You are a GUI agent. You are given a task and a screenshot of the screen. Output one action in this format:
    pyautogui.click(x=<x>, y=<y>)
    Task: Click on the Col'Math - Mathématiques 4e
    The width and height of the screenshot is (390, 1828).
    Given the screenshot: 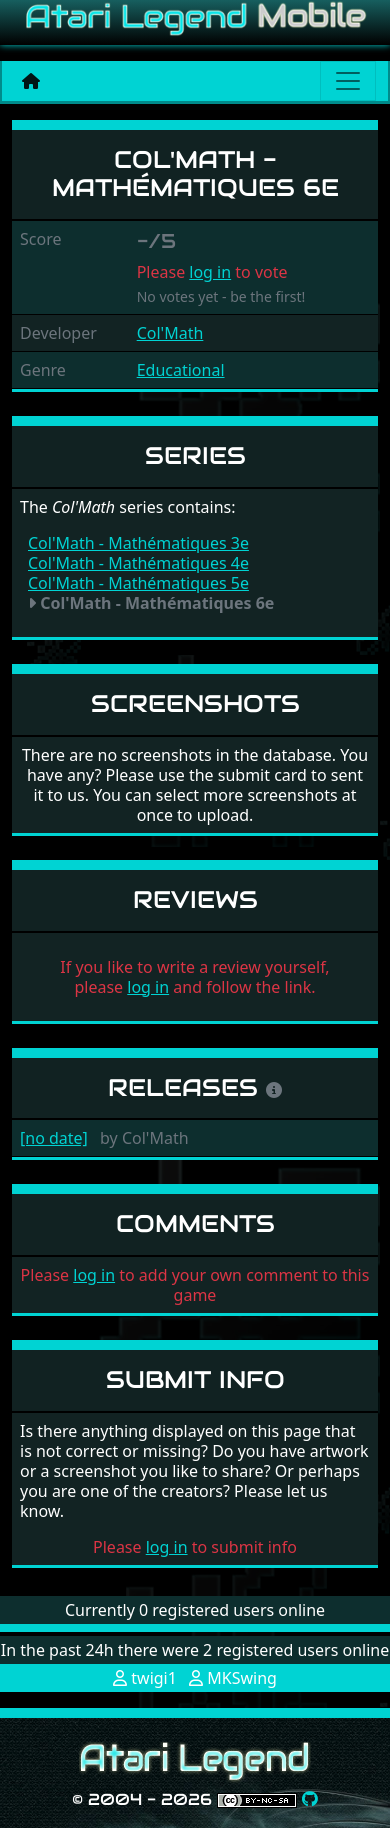 What is the action you would take?
    pyautogui.click(x=138, y=563)
    